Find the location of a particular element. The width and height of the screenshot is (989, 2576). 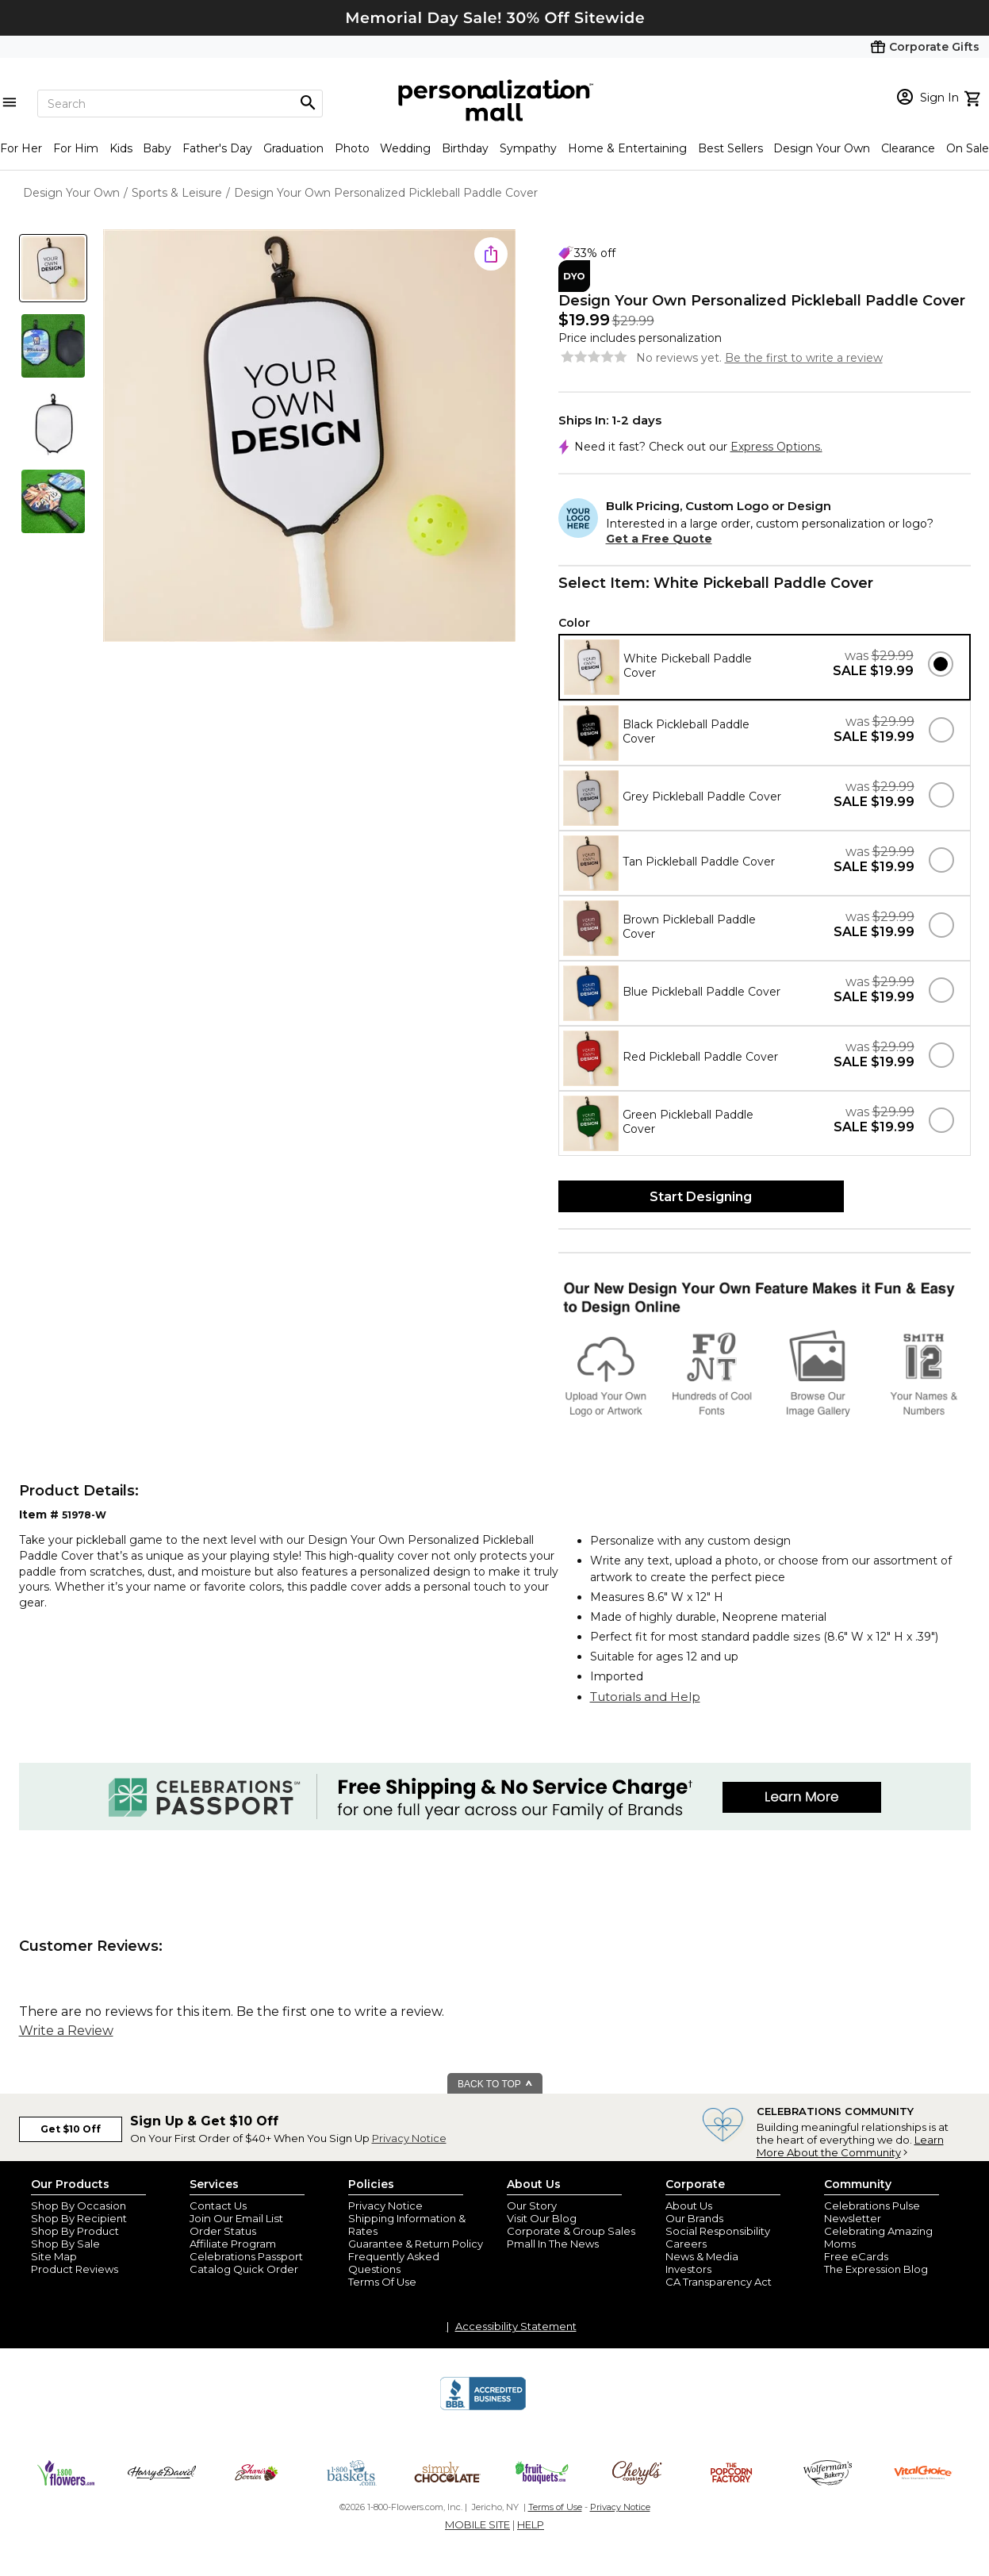

Best Sellers is located at coordinates (730, 148).